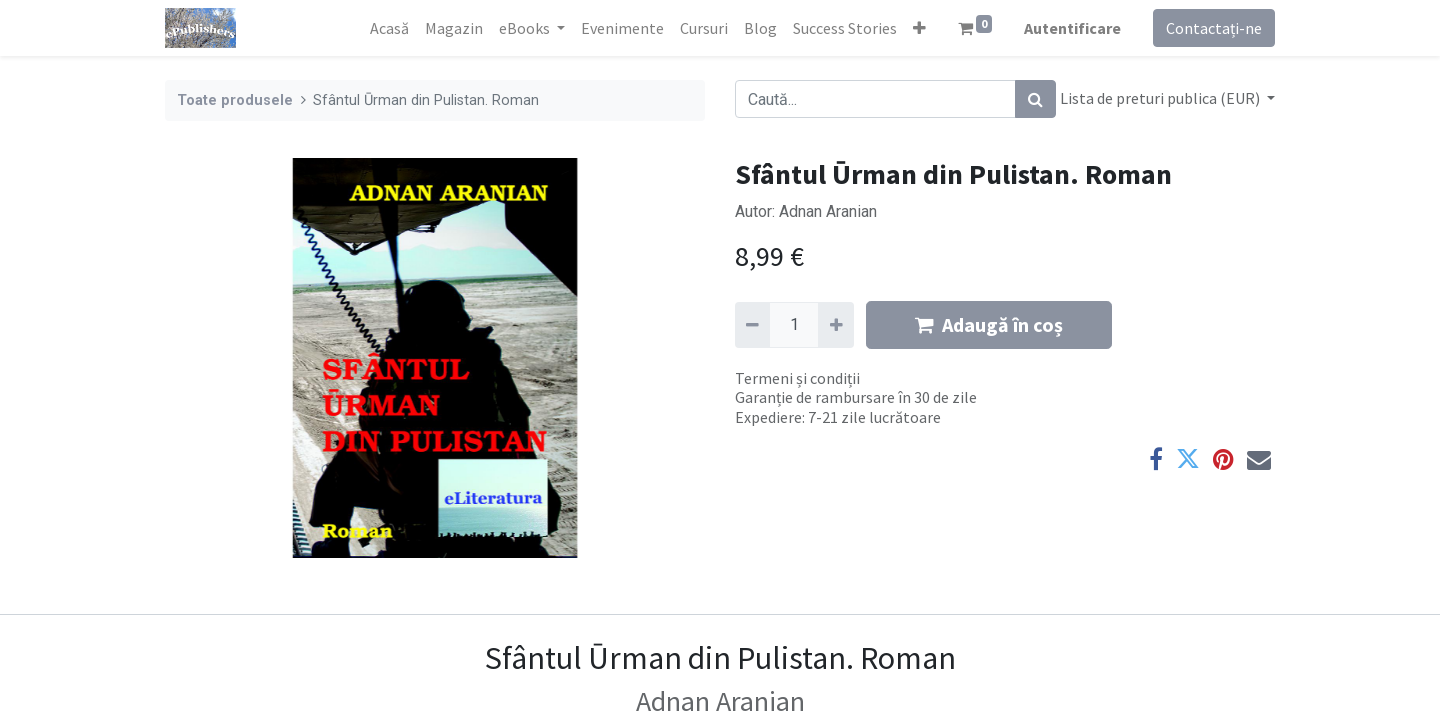 The image size is (1440, 720). What do you see at coordinates (797, 378) in the screenshot?
I see `Termeni și condiții` at bounding box center [797, 378].